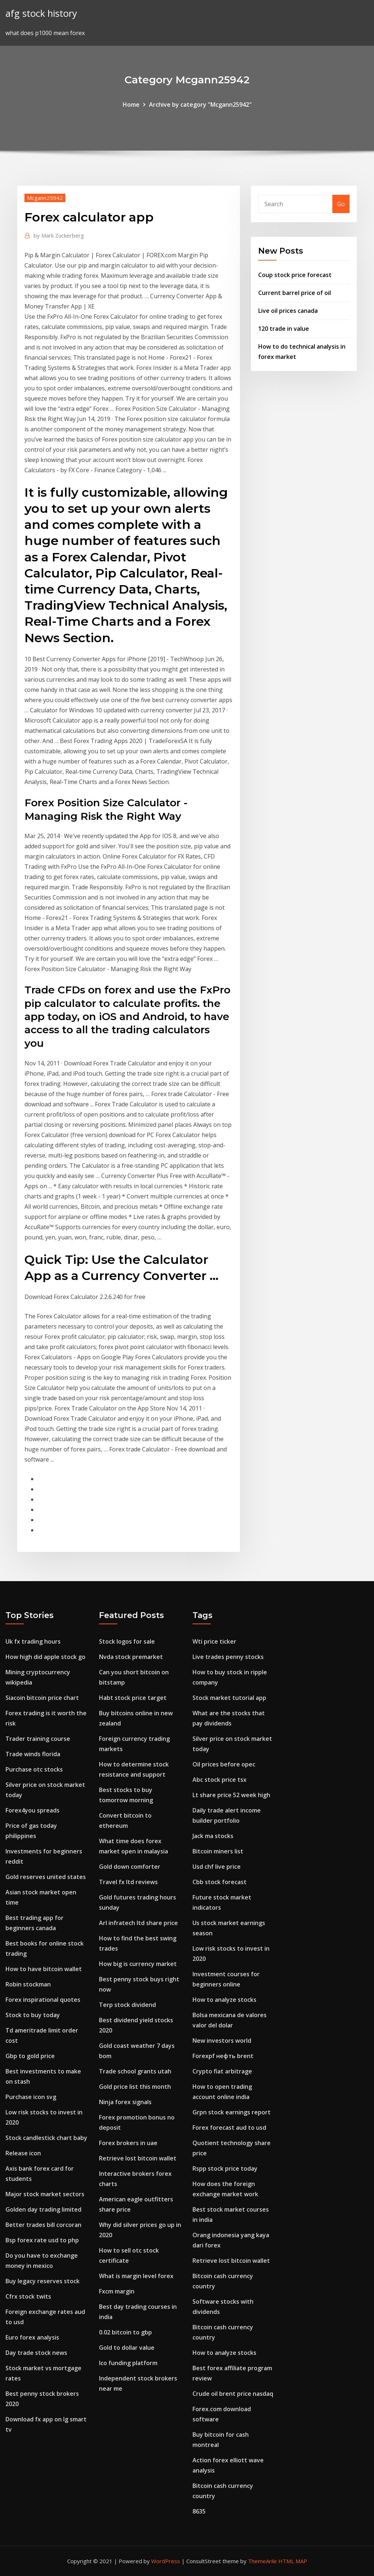 The width and height of the screenshot is (374, 2576). I want to click on Forex4you spreads, so click(32, 1810).